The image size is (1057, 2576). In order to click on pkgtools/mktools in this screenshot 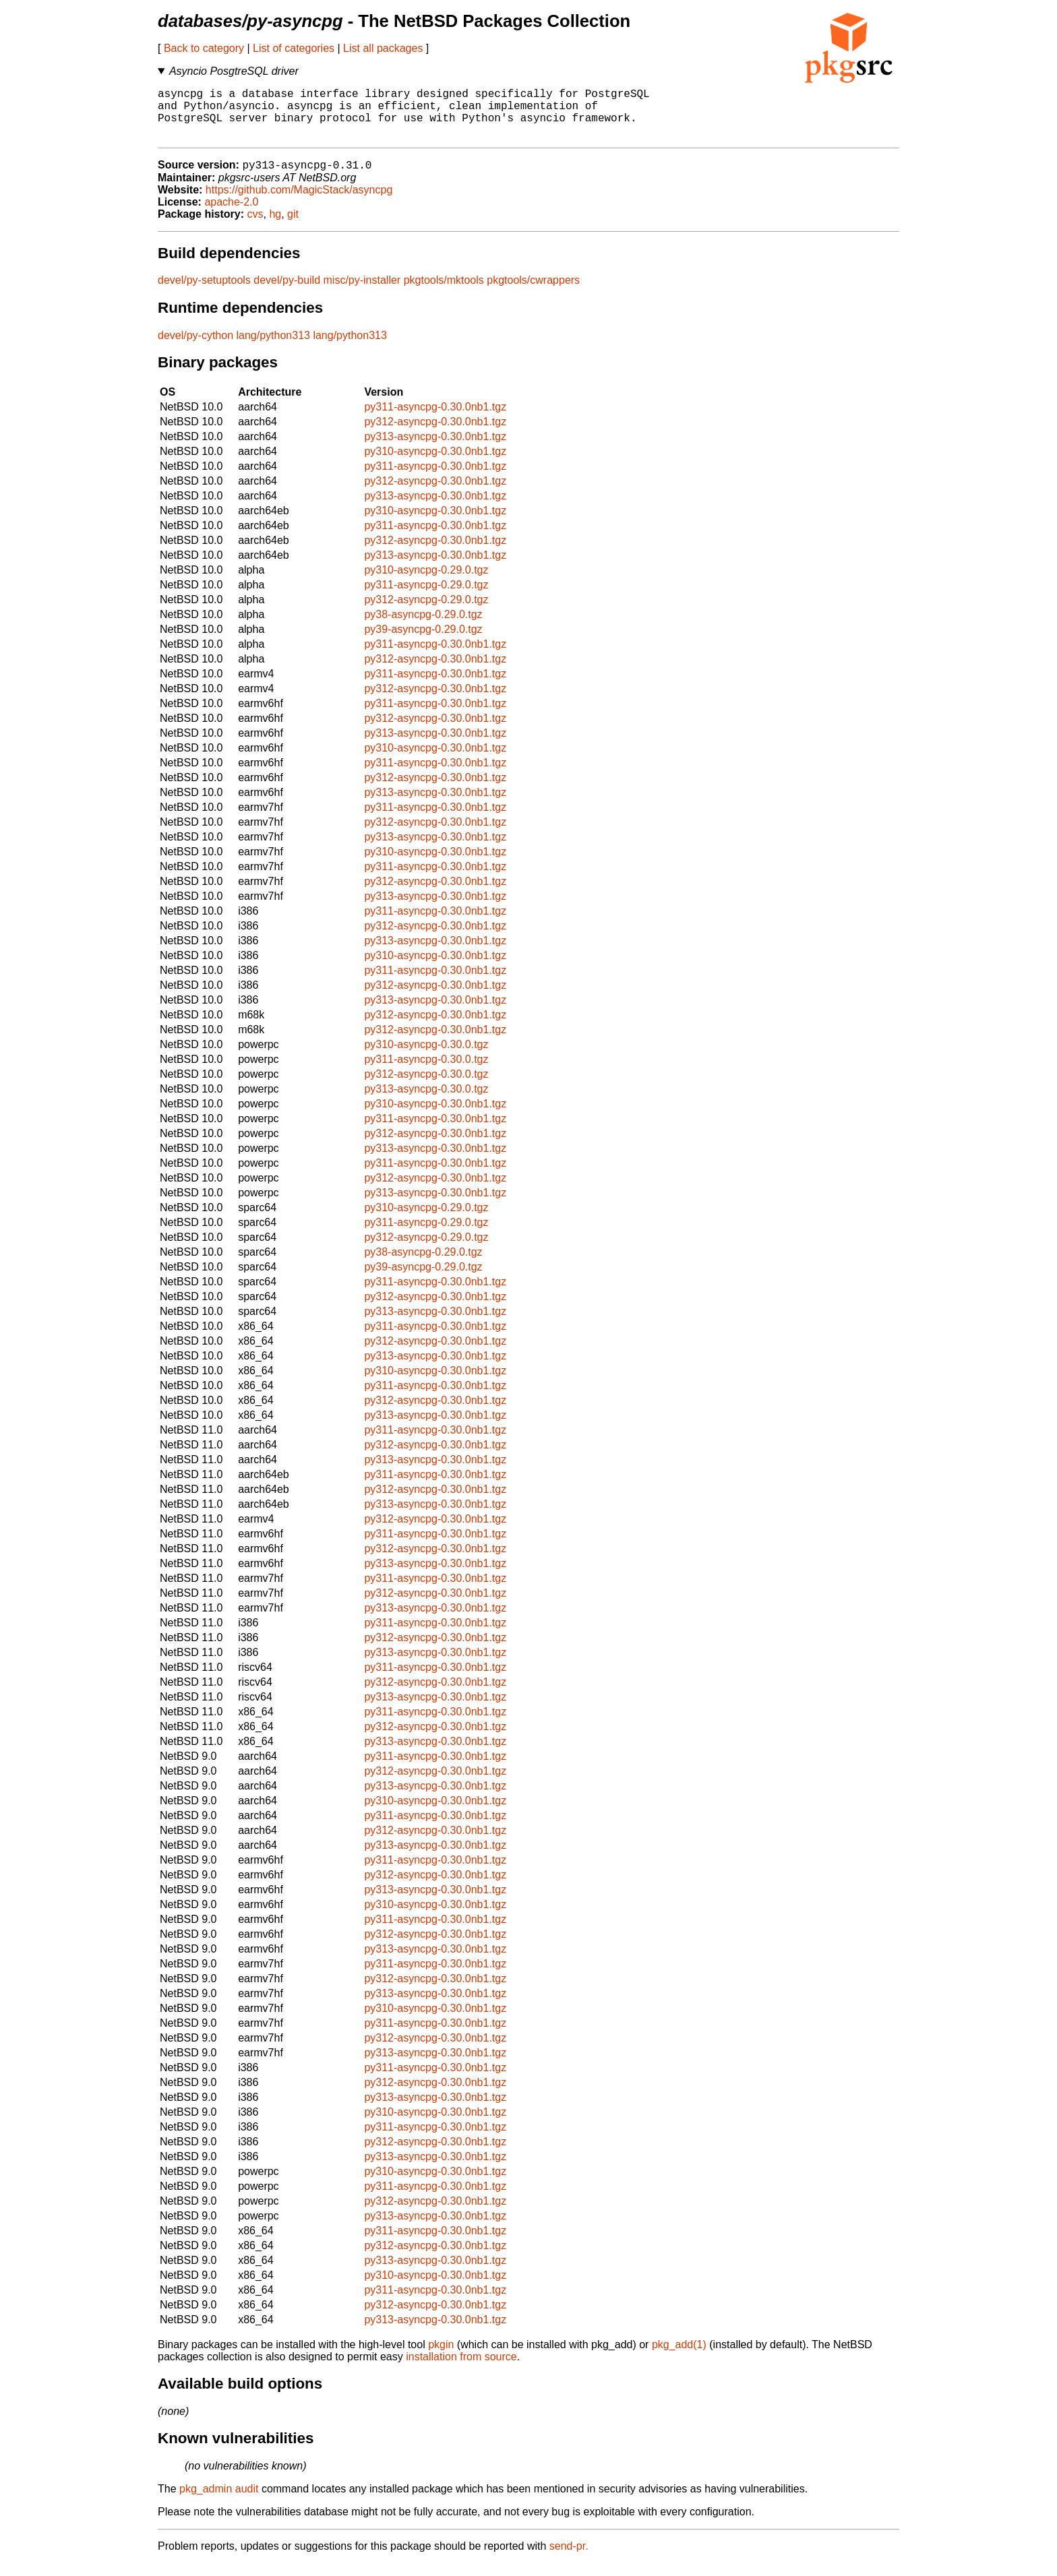, I will do `click(444, 293)`.